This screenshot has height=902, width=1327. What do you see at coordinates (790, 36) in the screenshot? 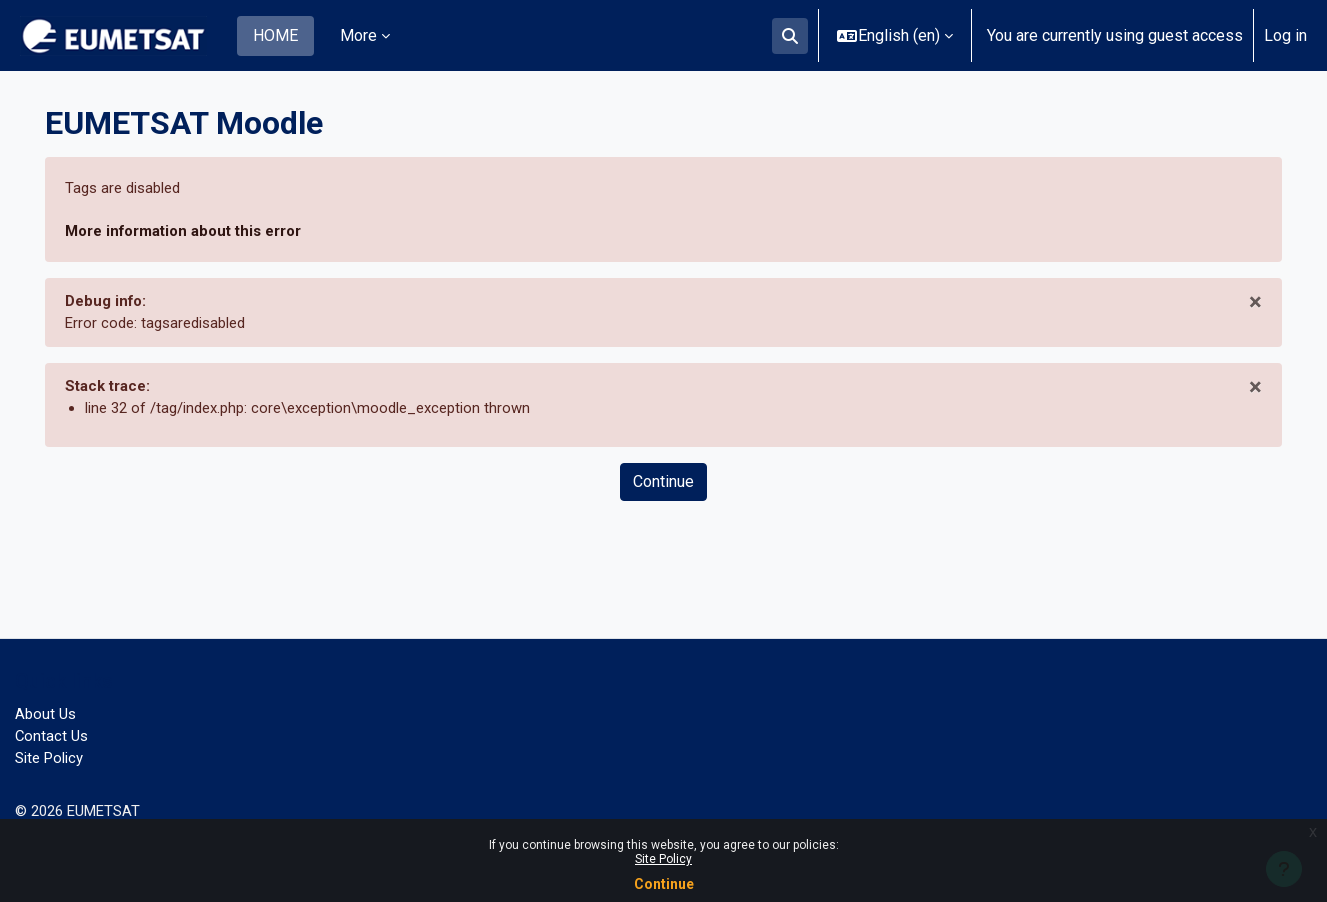
I see `[button]` at bounding box center [790, 36].